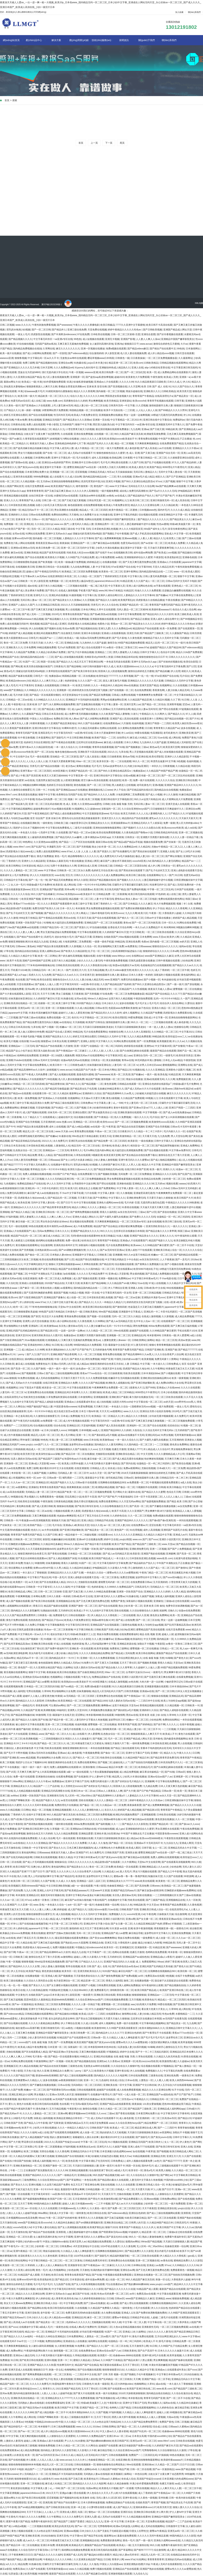 The height and width of the screenshot is (2576, 203). Describe the element at coordinates (24, 2464) in the screenshot. I see `狠狠色噜噜狠狠狠888米奇视频` at that location.